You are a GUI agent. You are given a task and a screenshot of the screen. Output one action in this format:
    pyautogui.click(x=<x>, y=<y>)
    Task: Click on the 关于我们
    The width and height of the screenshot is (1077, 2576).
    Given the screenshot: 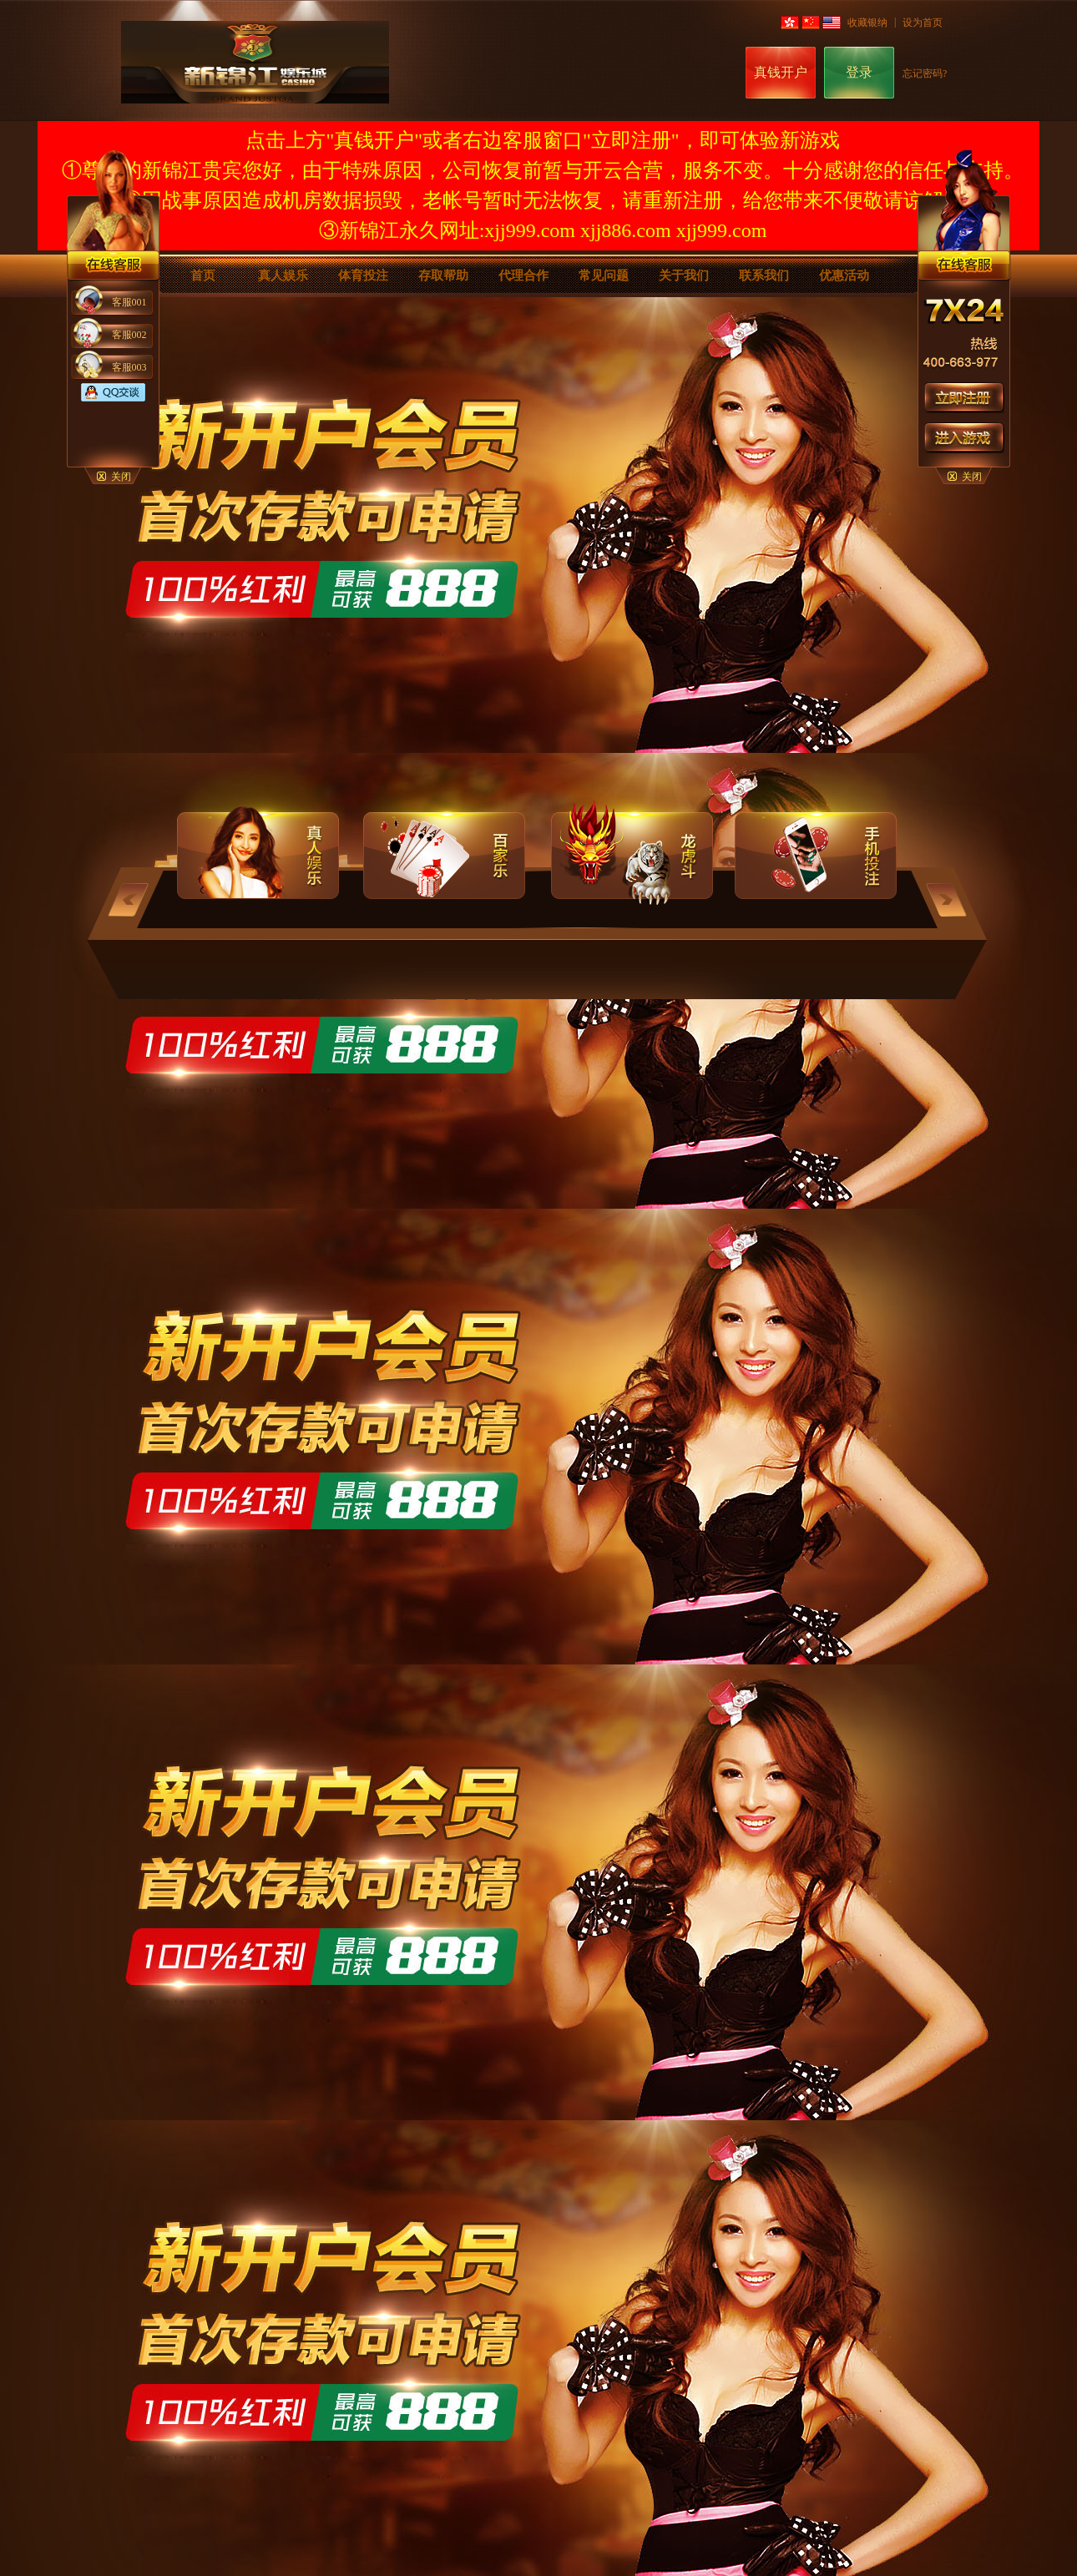 What is the action you would take?
    pyautogui.click(x=684, y=275)
    